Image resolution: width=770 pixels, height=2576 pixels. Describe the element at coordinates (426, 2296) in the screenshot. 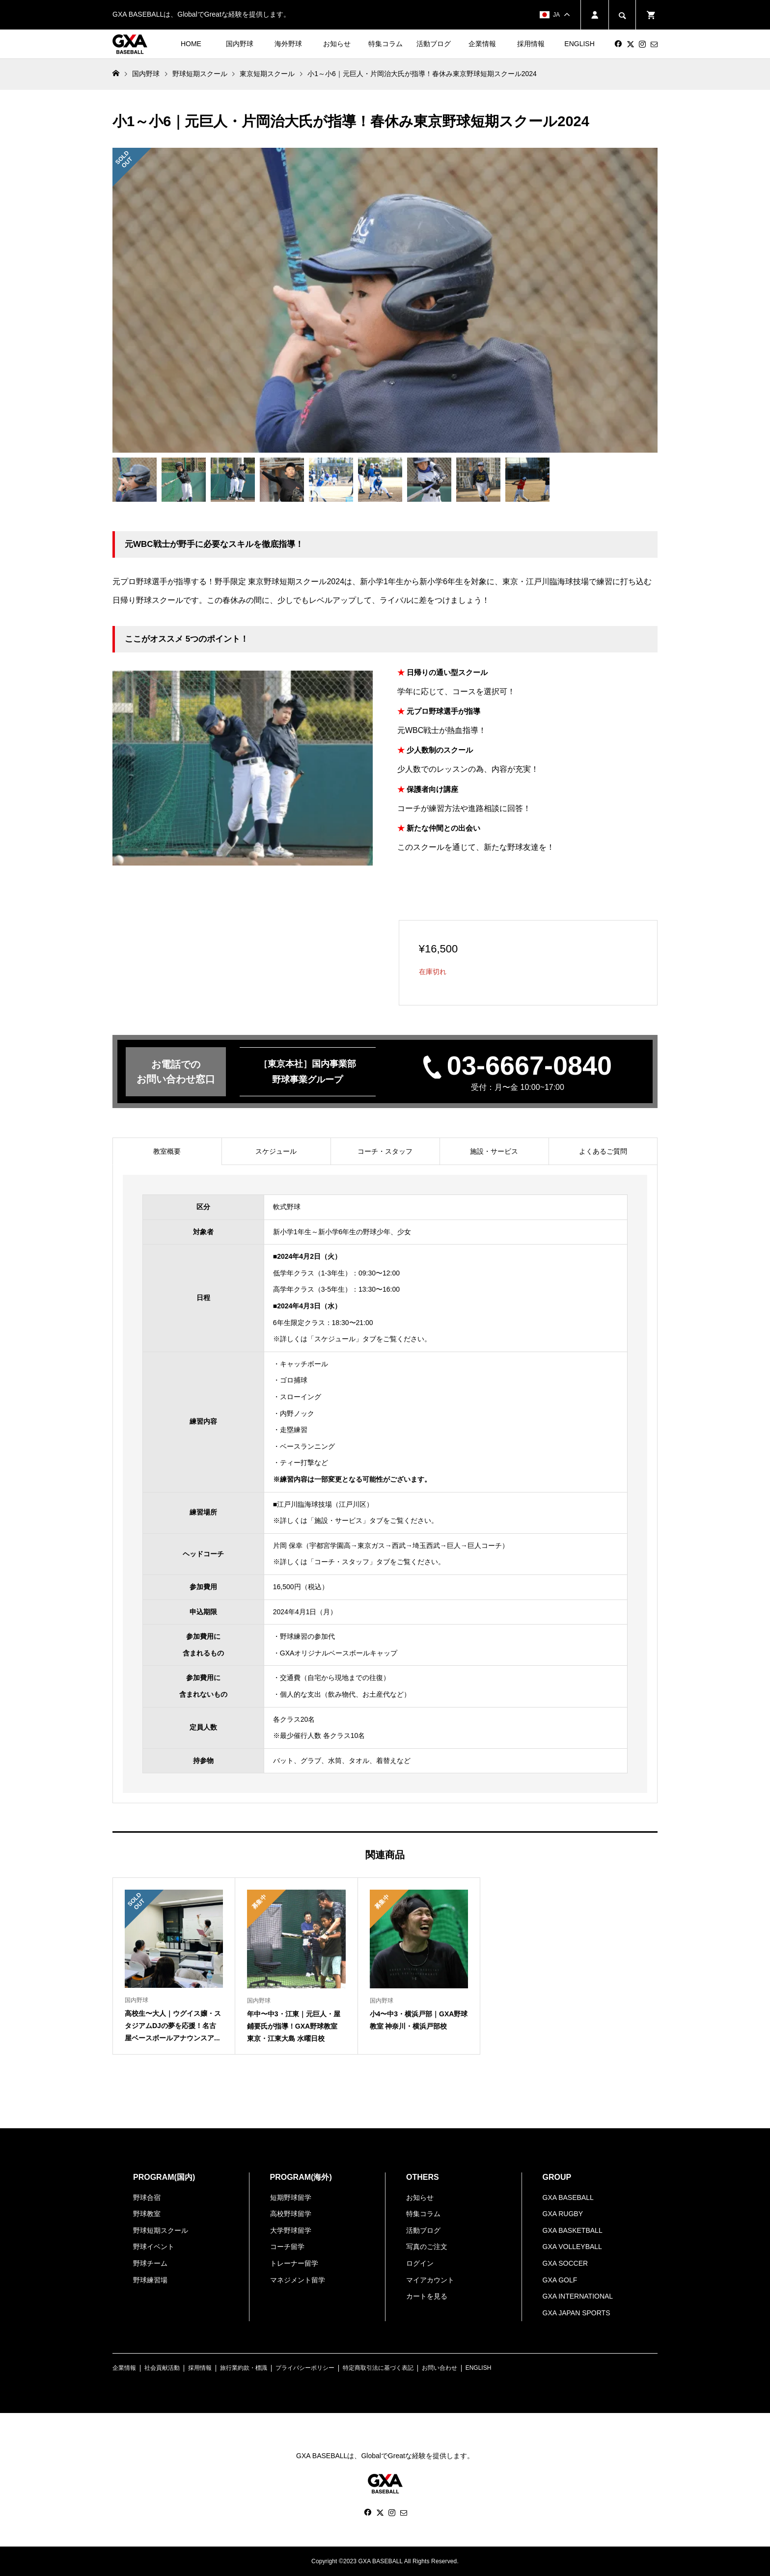

I see `カートを見る` at that location.